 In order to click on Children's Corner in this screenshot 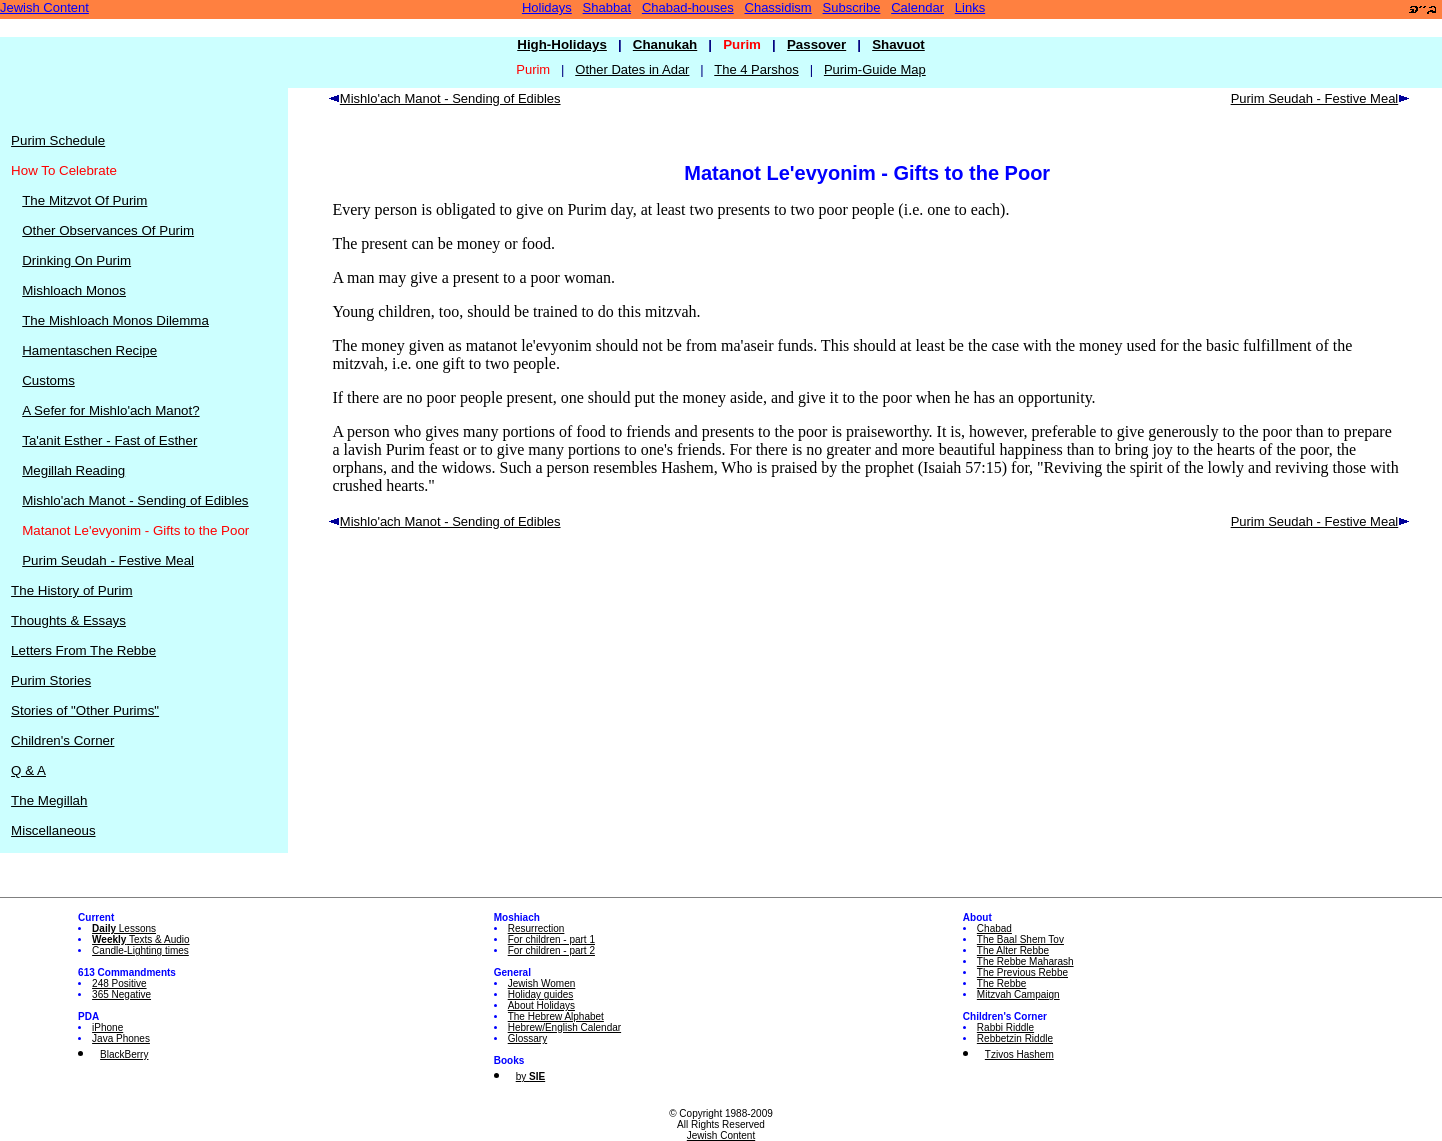, I will do `click(62, 740)`.